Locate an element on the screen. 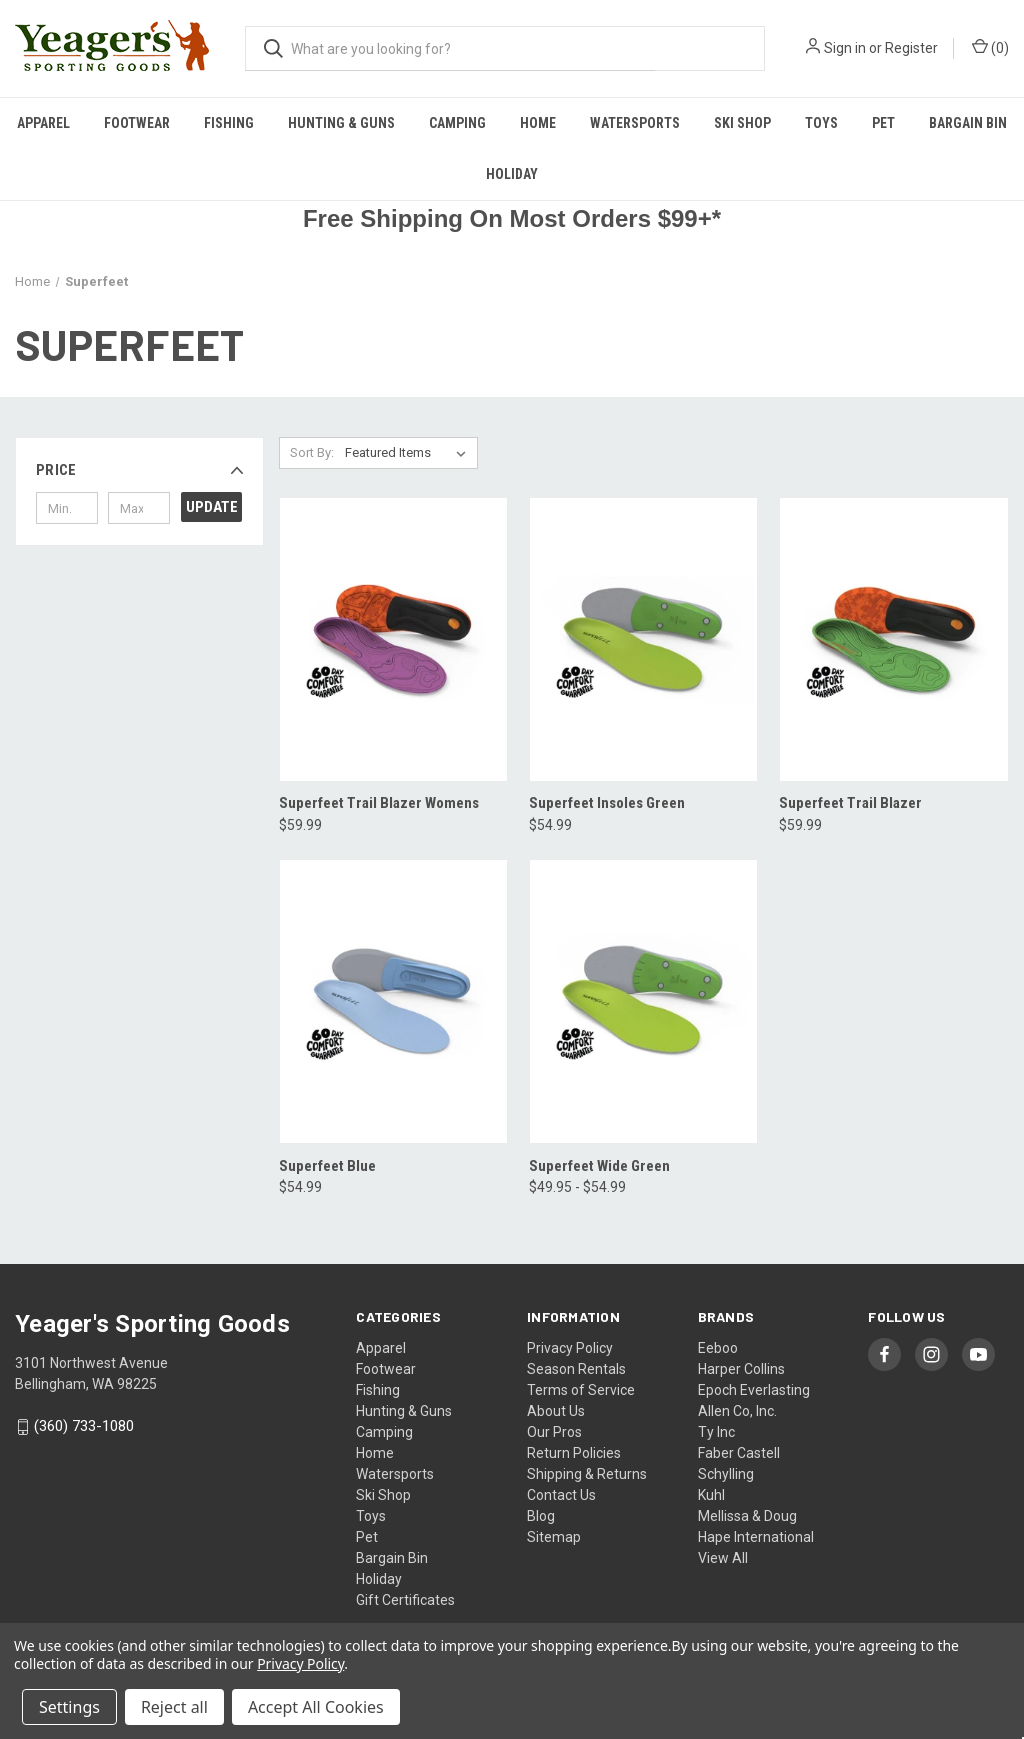  Superfeet Wide Green [Superfeet Wide Green, Price range from $49.95 to $54.99] is located at coordinates (599, 1166).